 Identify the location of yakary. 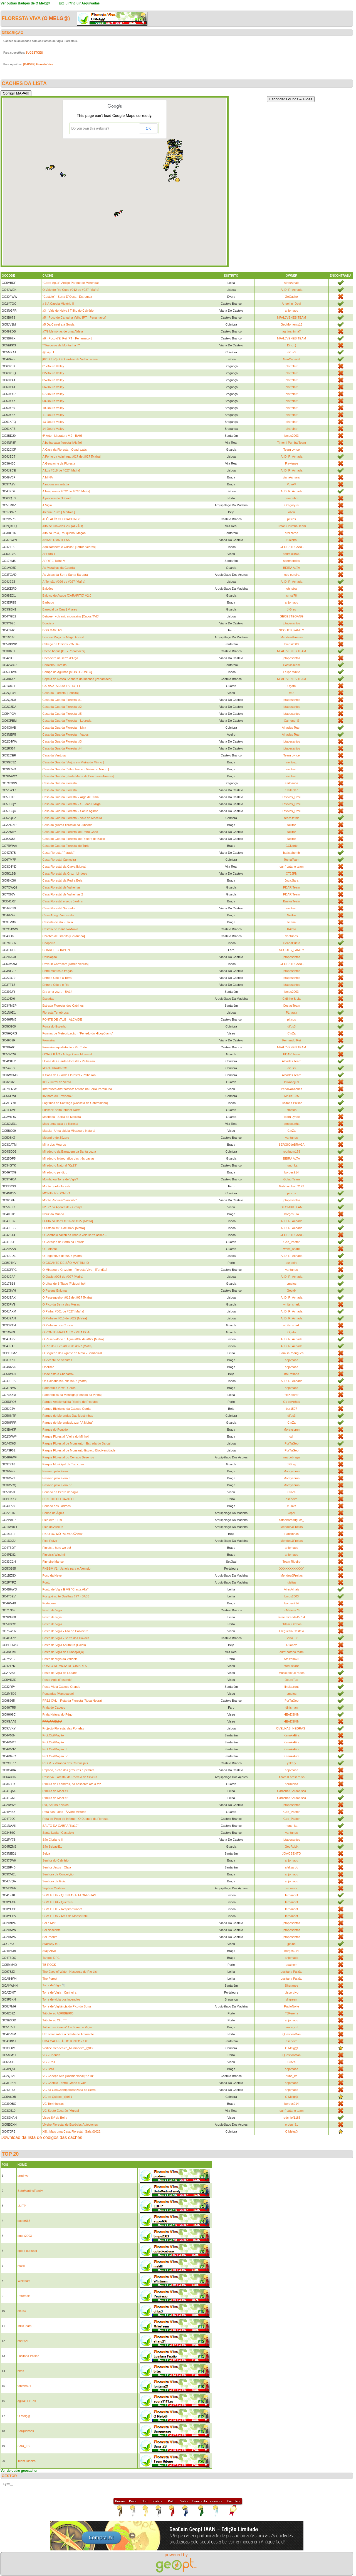
(291, 1763).